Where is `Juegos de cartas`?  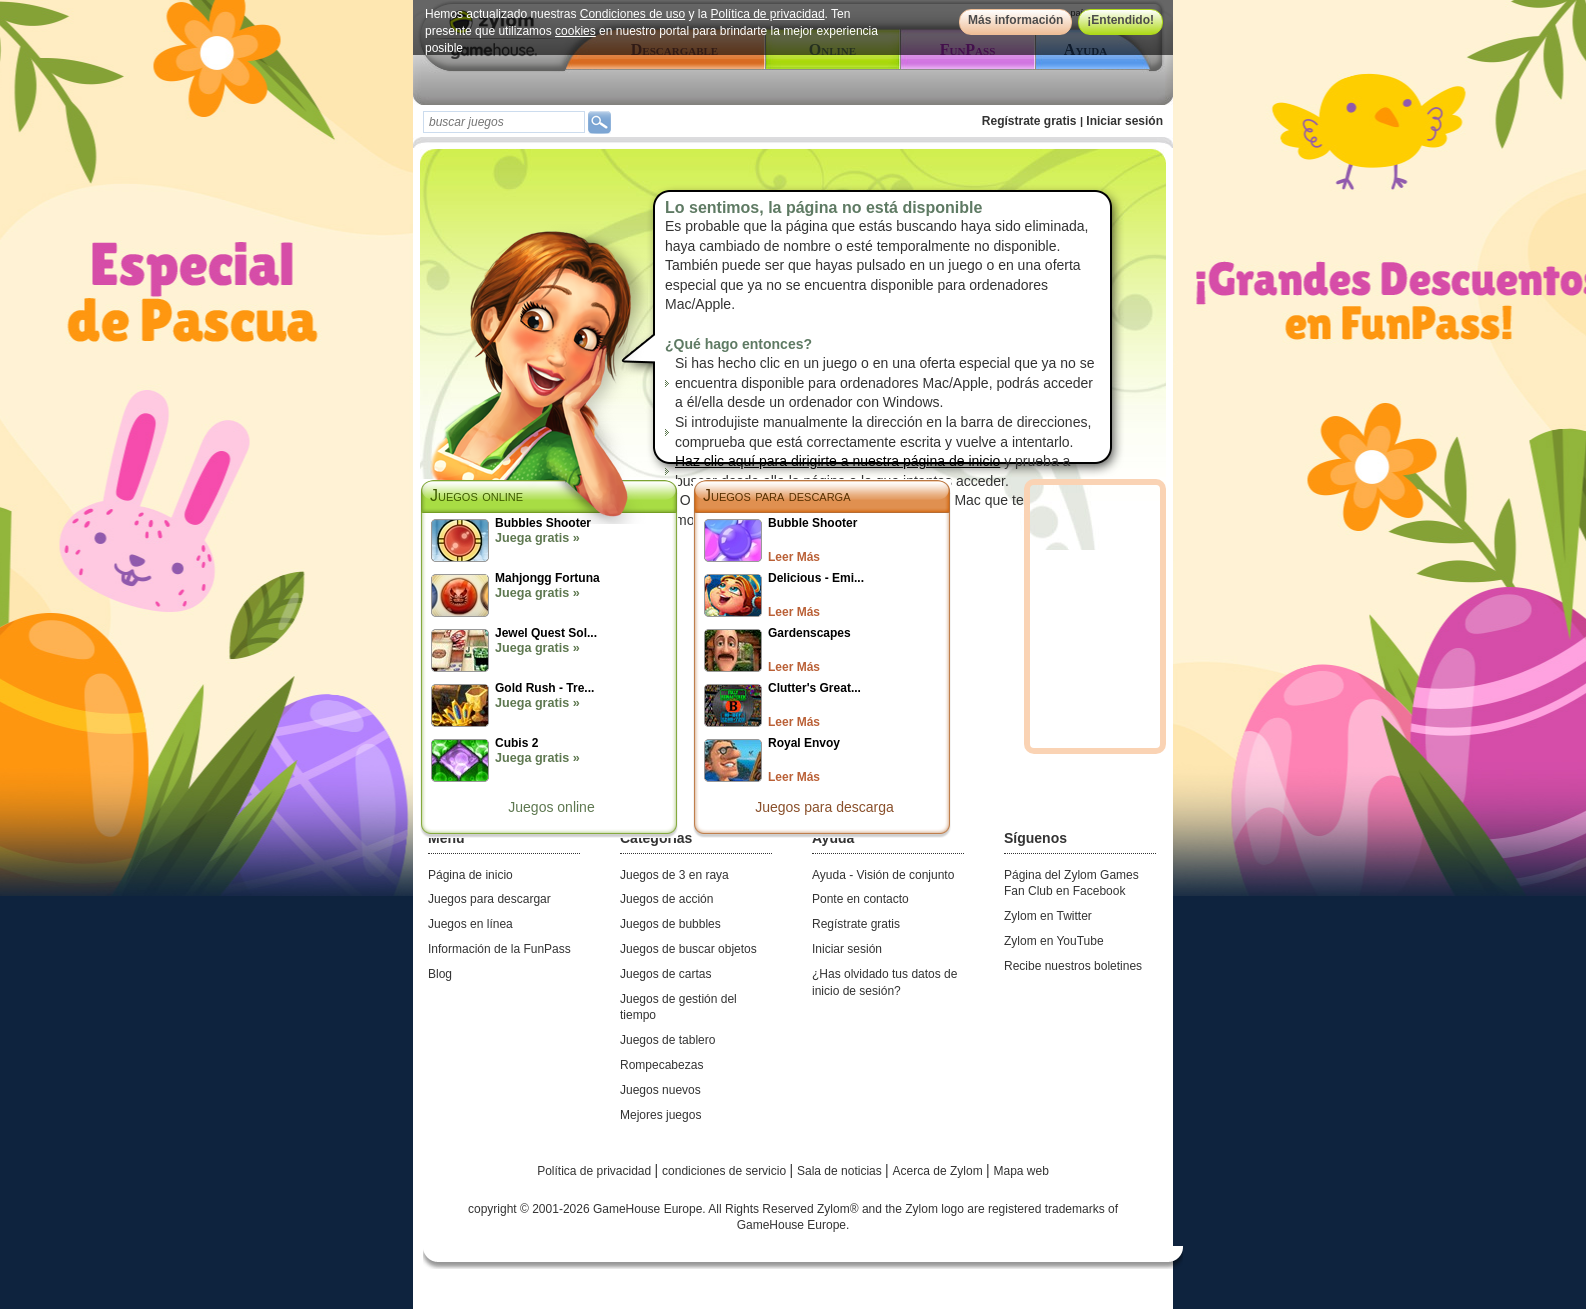 Juegos de cartas is located at coordinates (665, 974).